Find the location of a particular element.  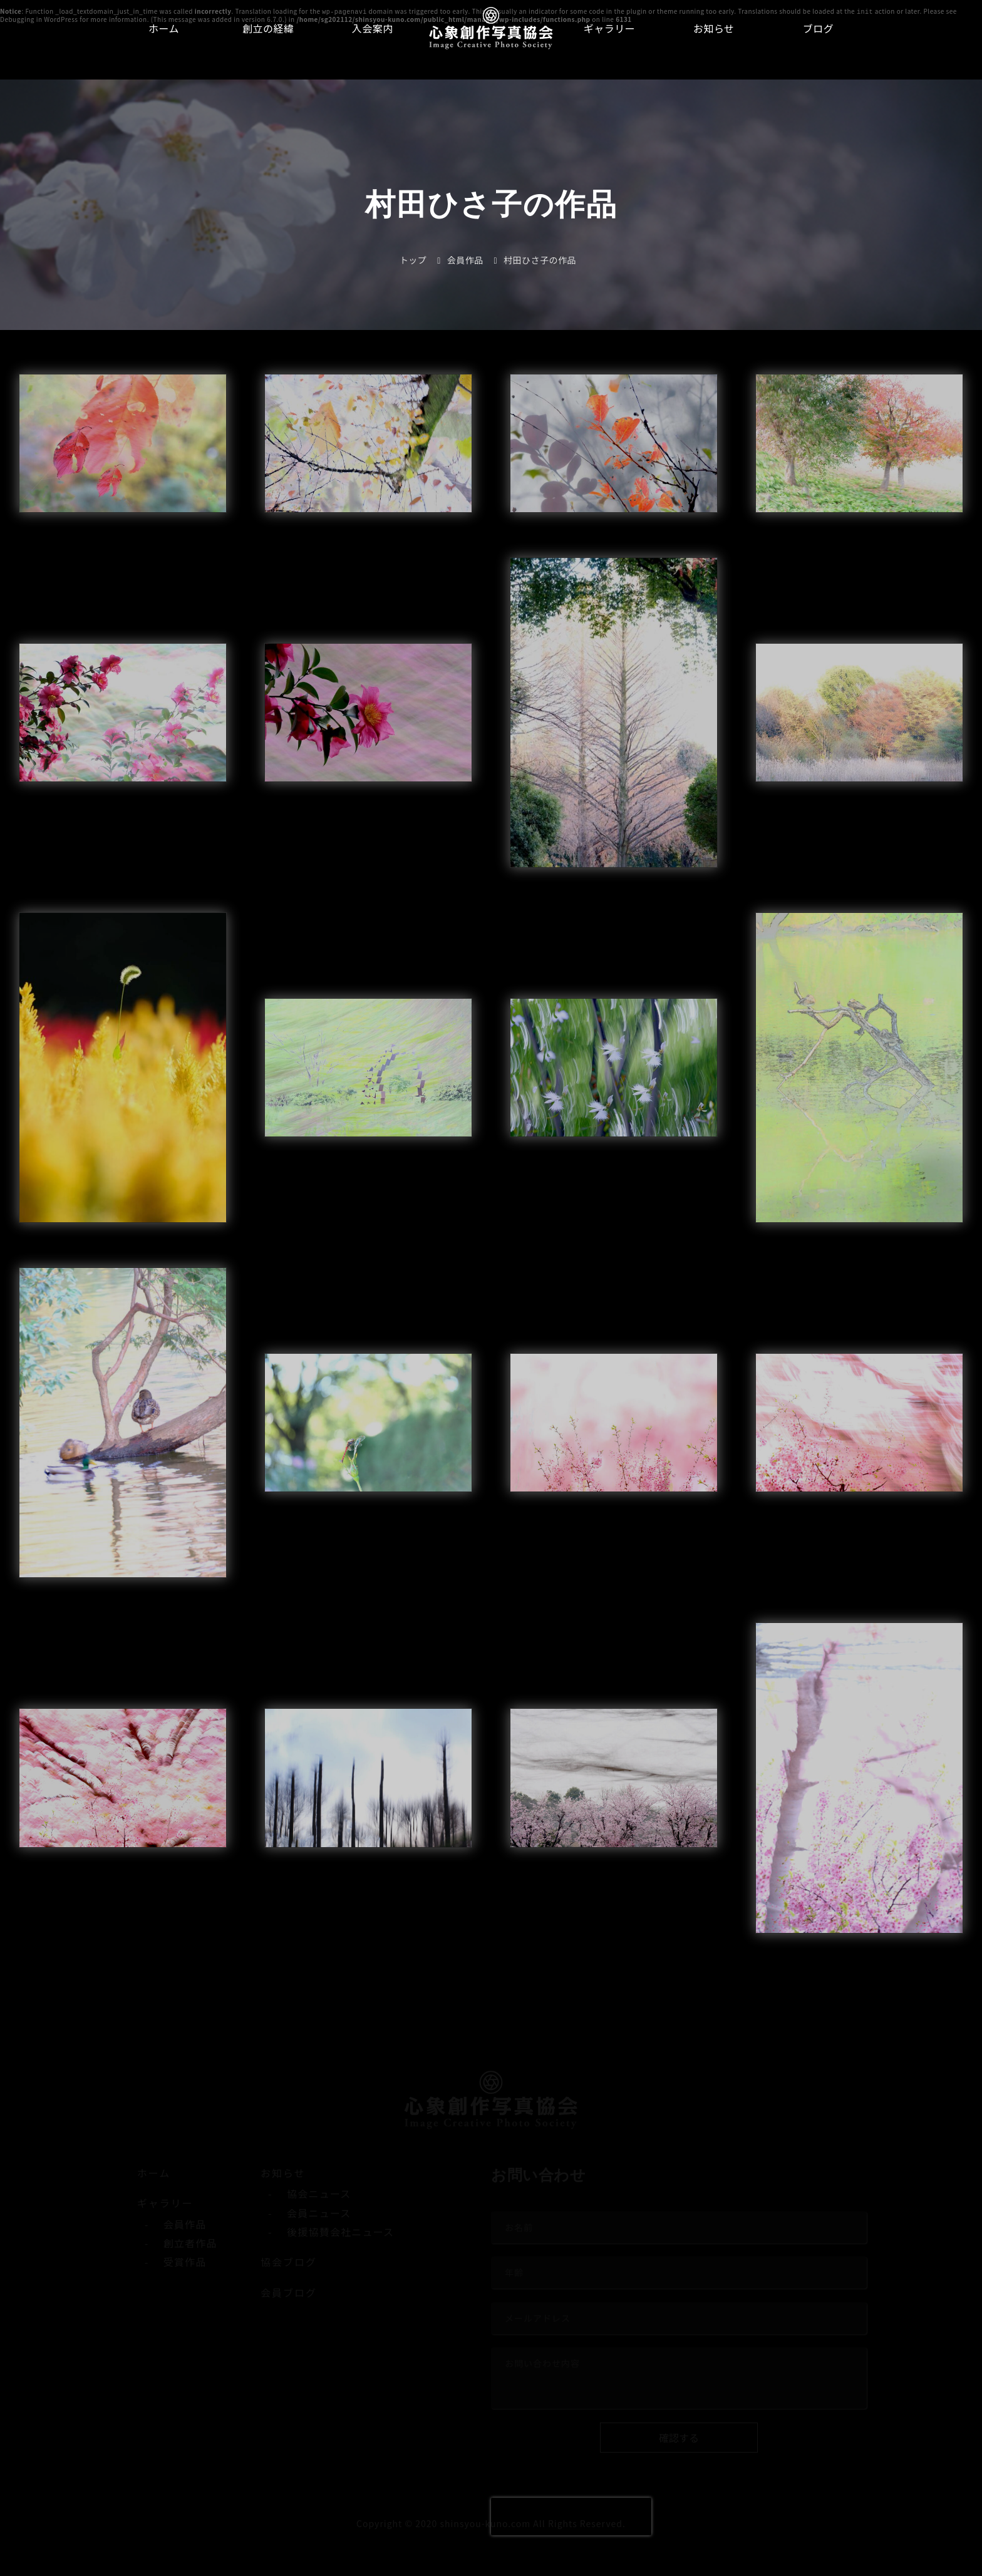

入会案内 is located at coordinates (372, 28).